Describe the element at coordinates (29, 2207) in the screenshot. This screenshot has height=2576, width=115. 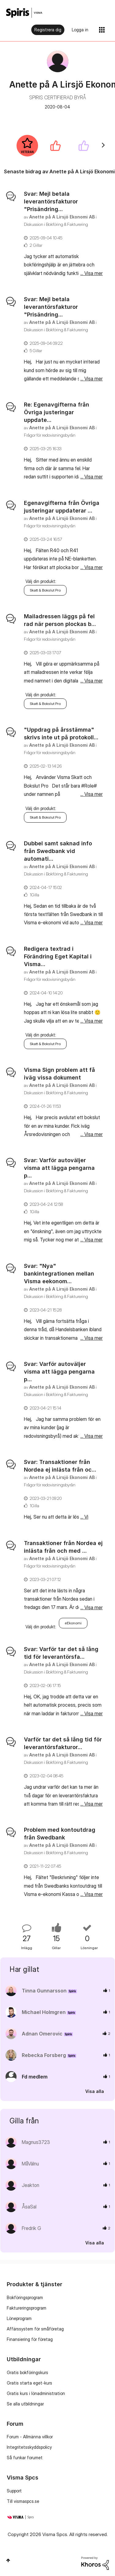
I see `[Se profil för ÅsaSal]` at that location.